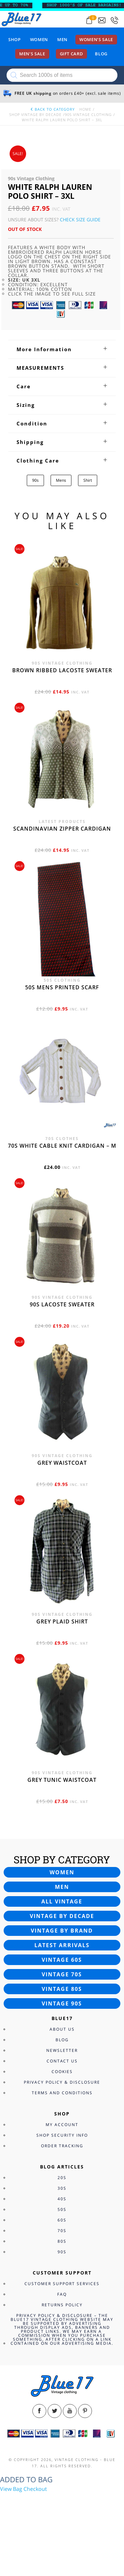  What do you see at coordinates (62, 2188) in the screenshot?
I see `30s` at bounding box center [62, 2188].